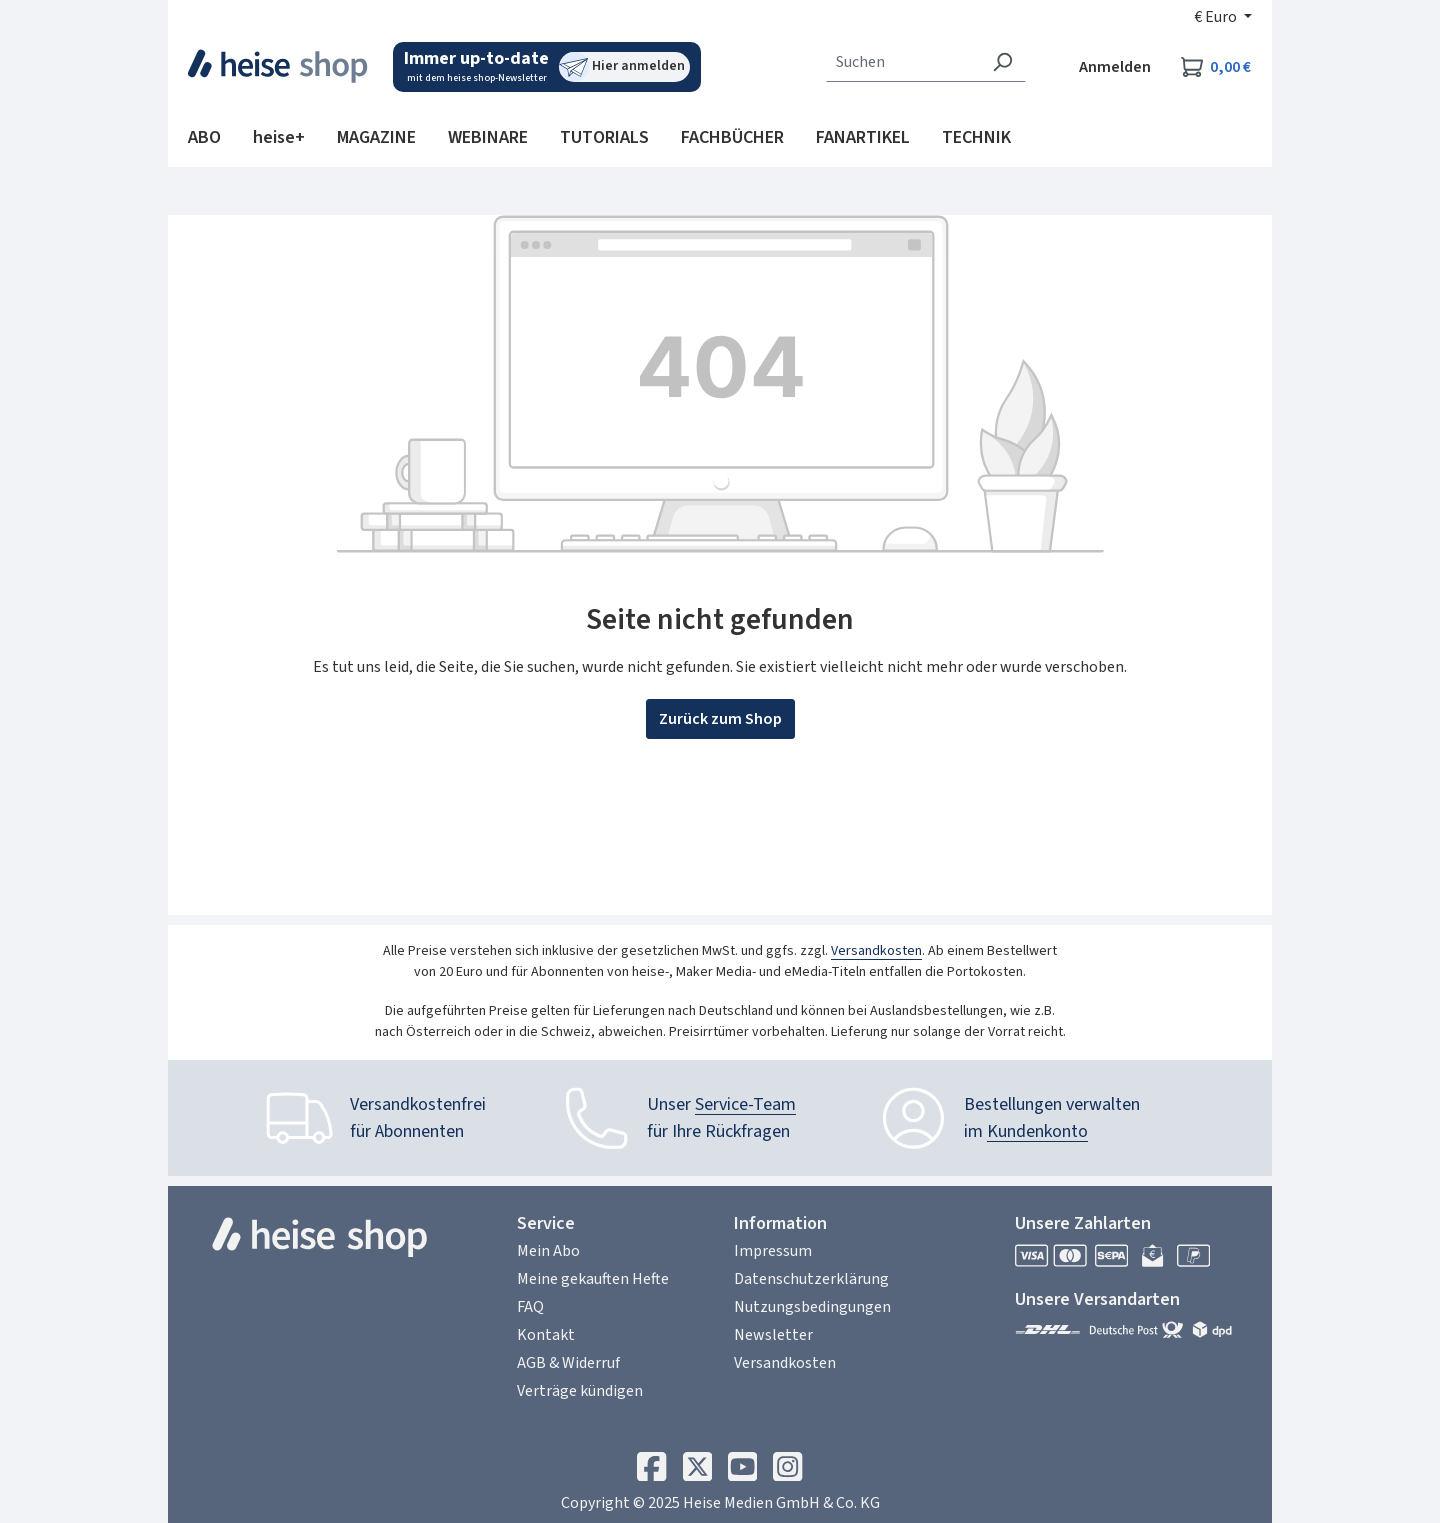 This screenshot has height=1523, width=1440. What do you see at coordinates (593, 1279) in the screenshot?
I see `Meine gekauften Hefte` at bounding box center [593, 1279].